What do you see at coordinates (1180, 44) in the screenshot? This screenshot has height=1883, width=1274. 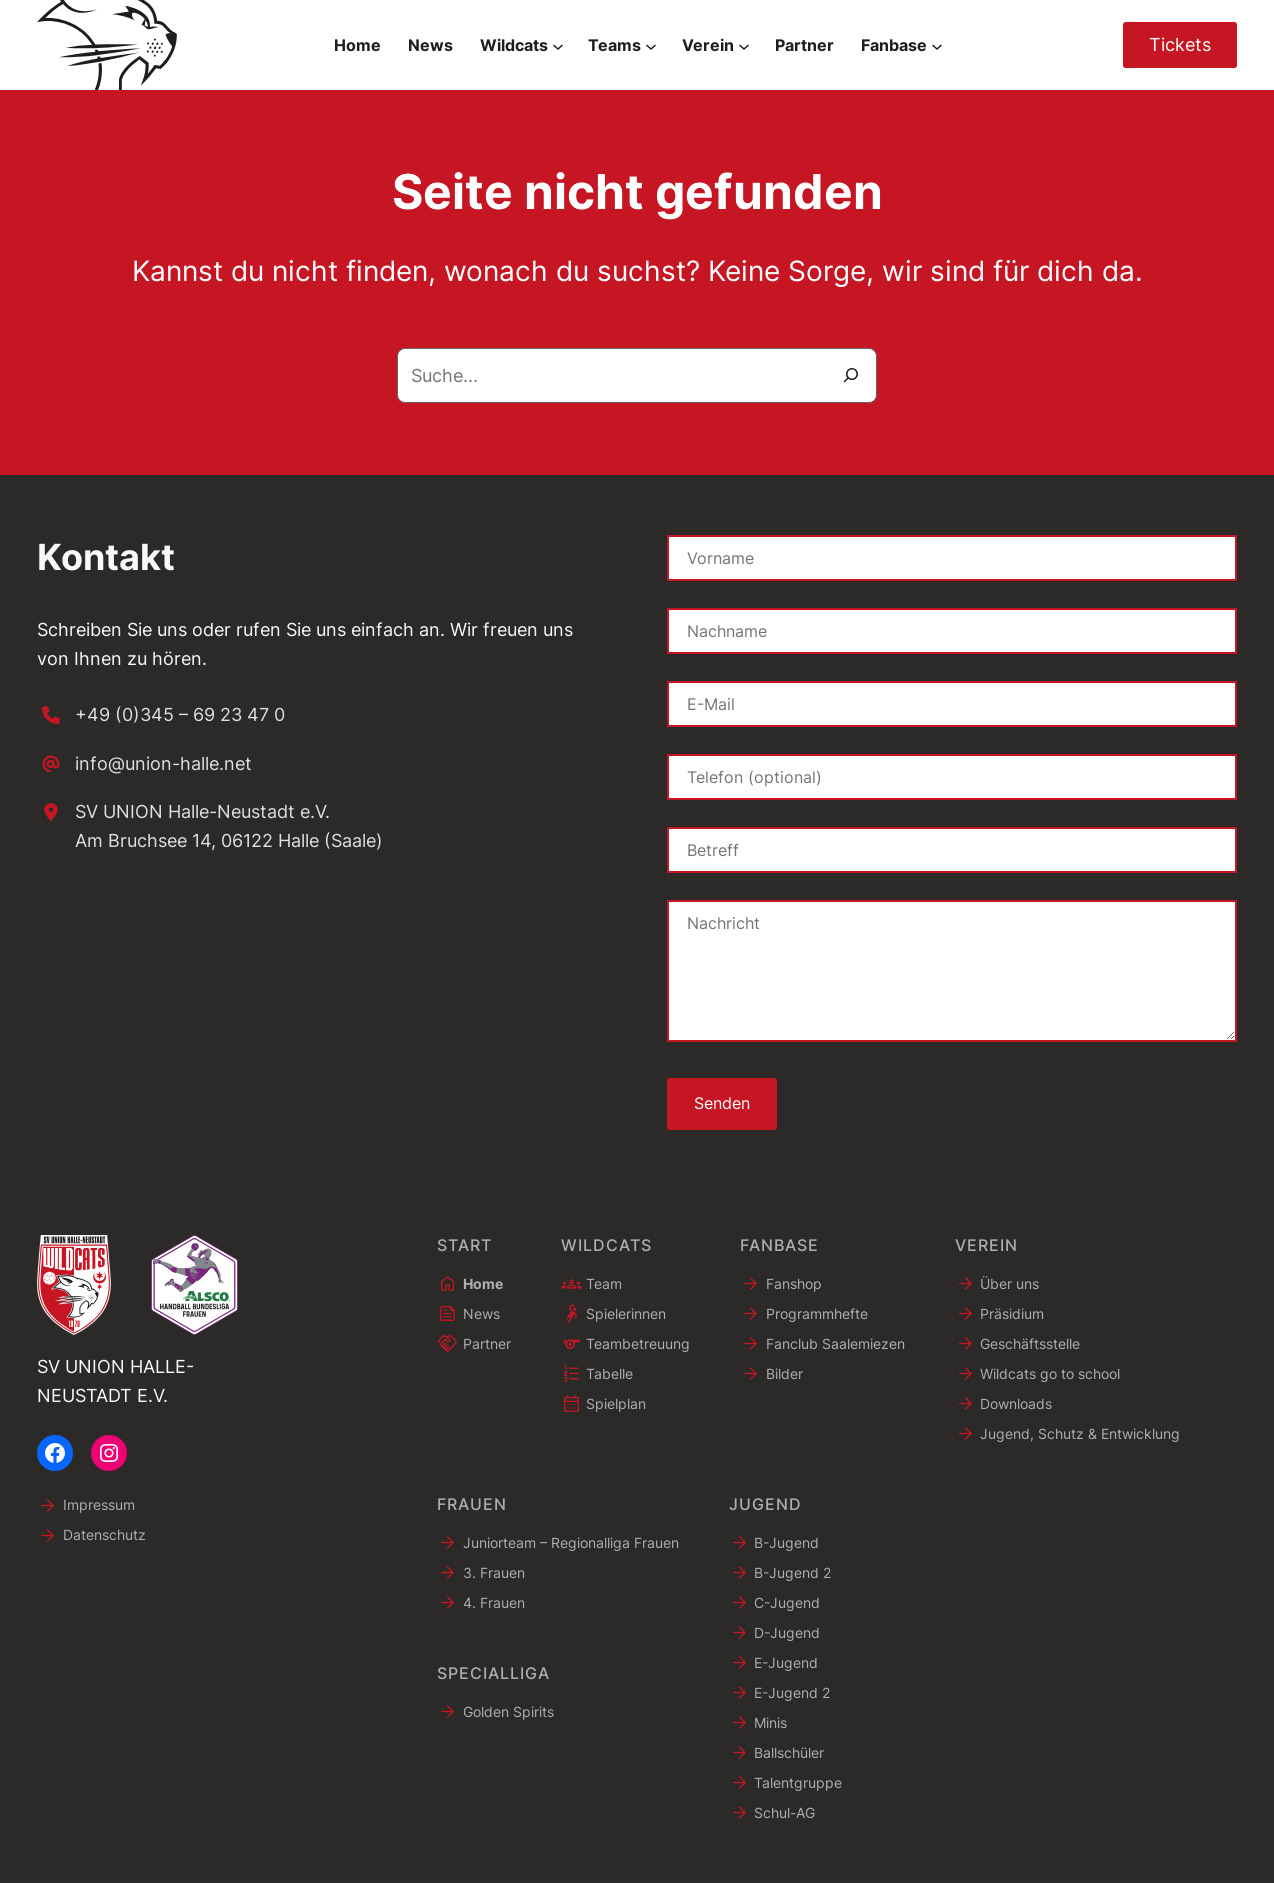 I see `Tickets` at bounding box center [1180, 44].